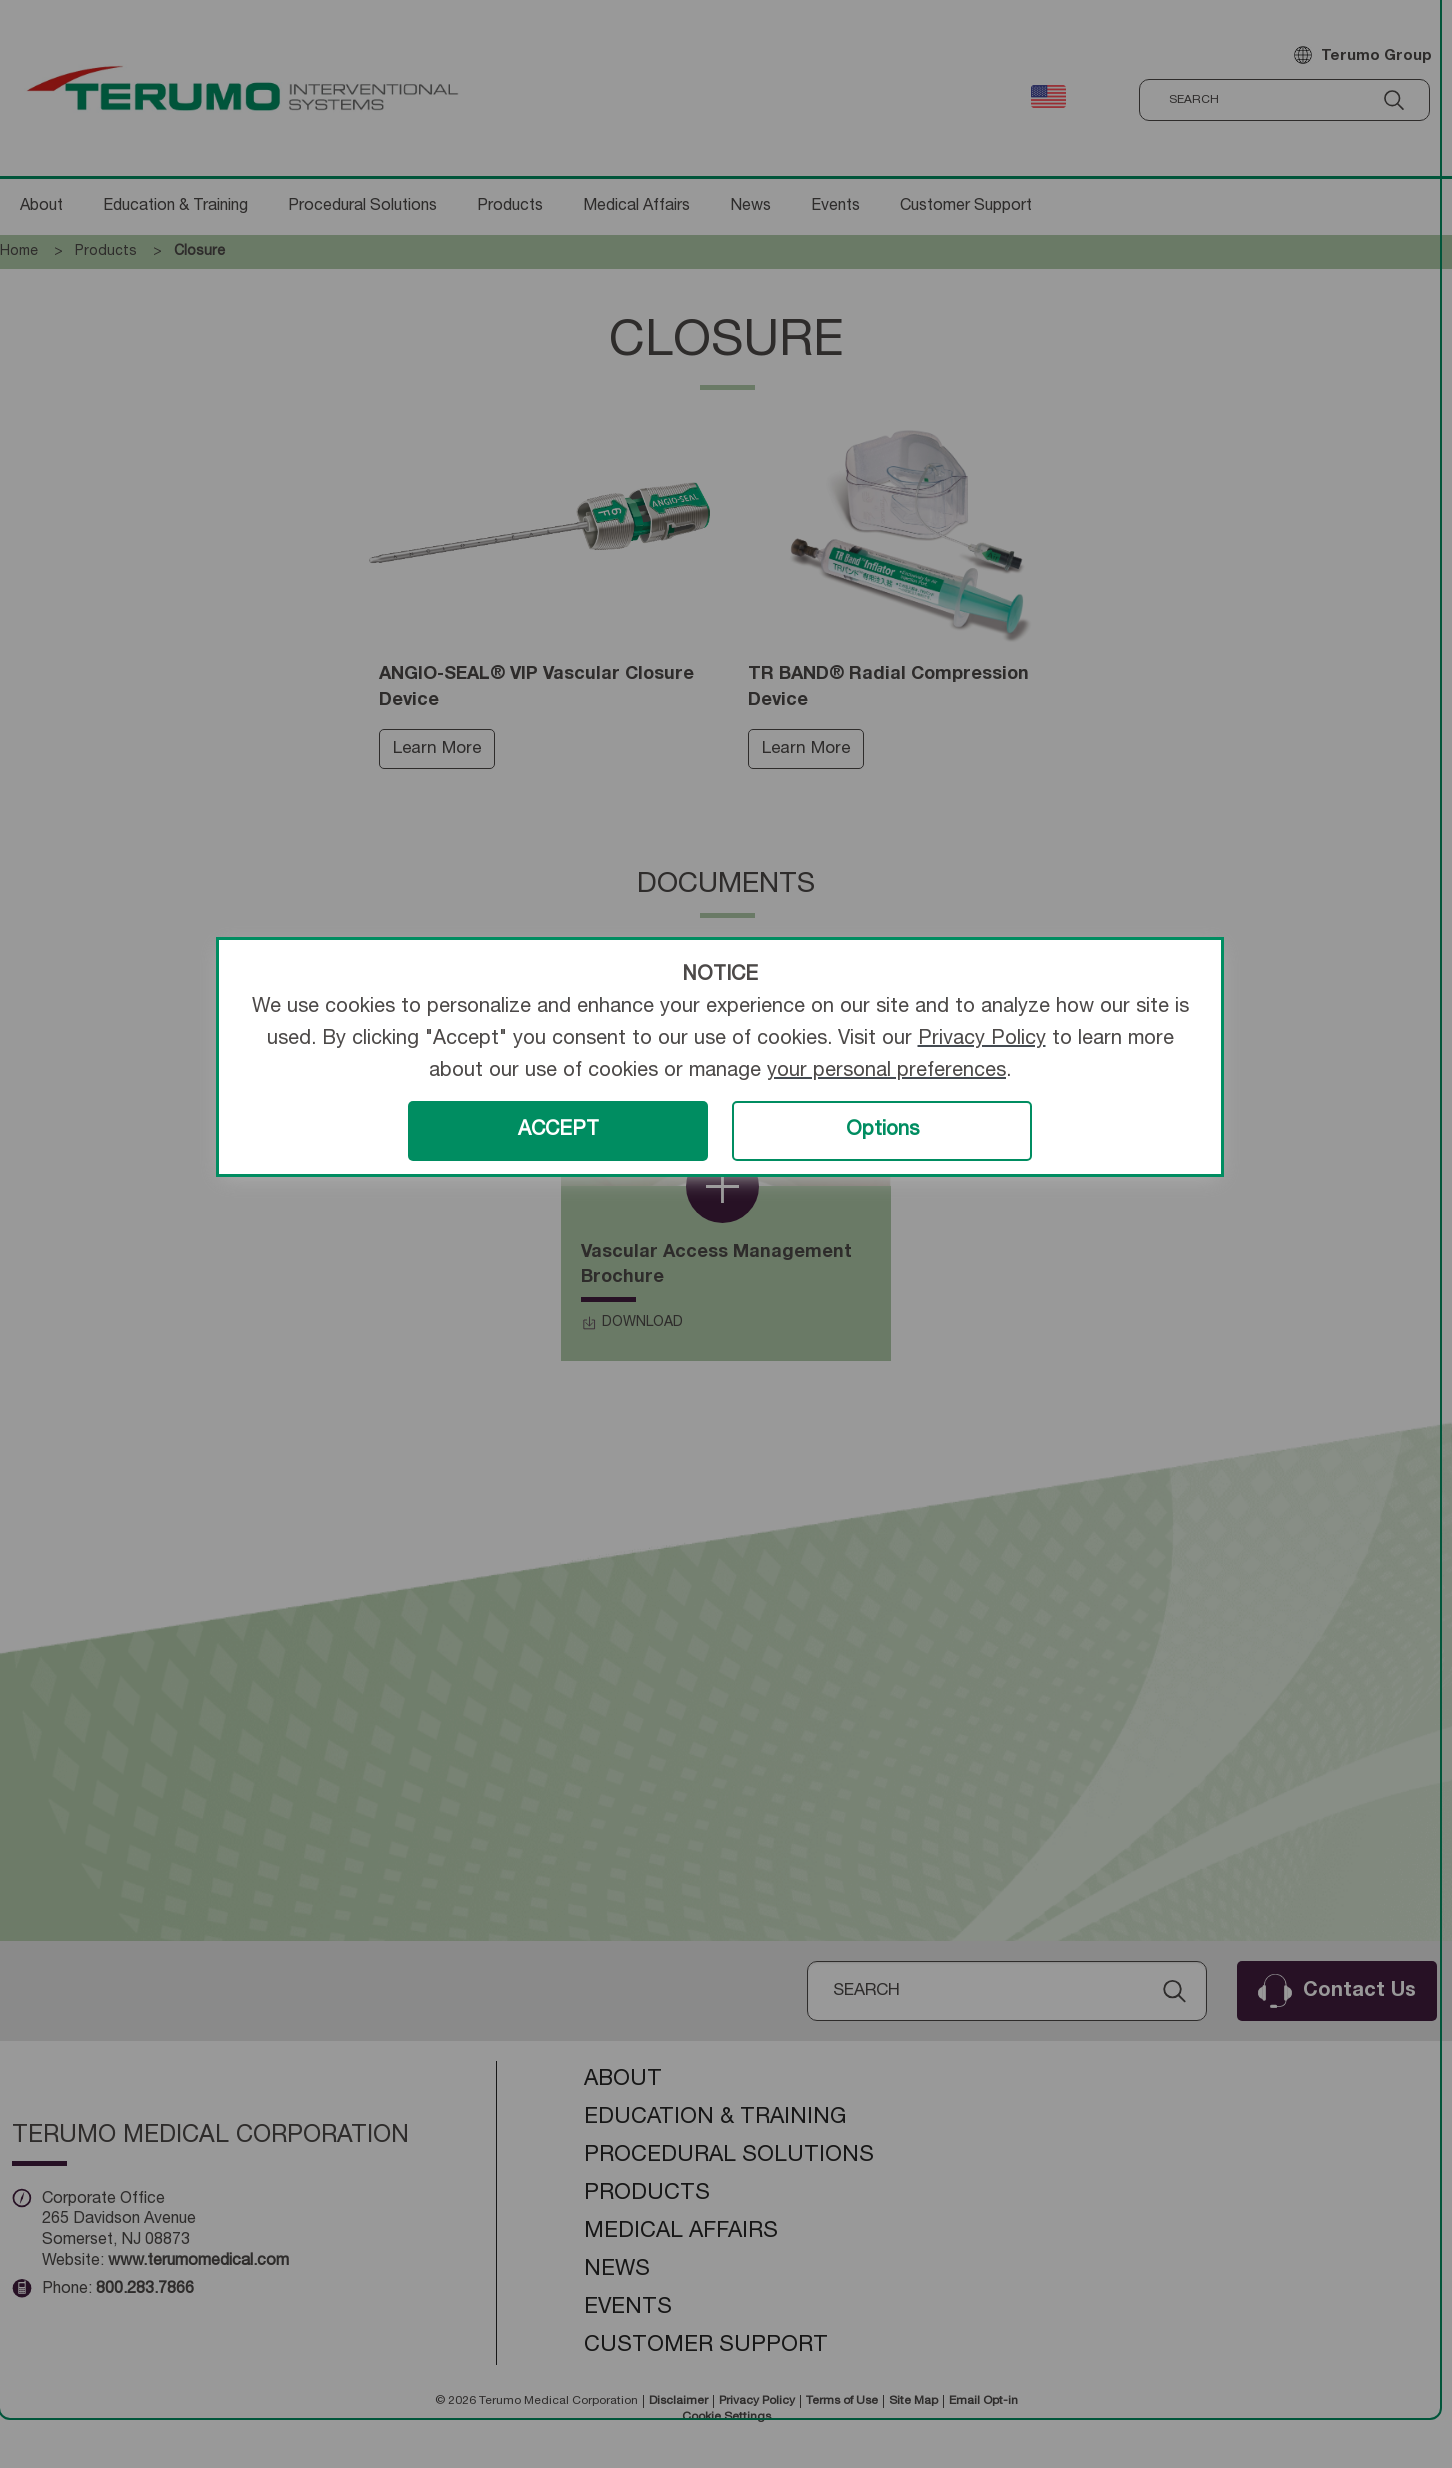 The height and width of the screenshot is (2468, 1452). Describe the element at coordinates (886, 1072) in the screenshot. I see `your personal preferences` at that location.